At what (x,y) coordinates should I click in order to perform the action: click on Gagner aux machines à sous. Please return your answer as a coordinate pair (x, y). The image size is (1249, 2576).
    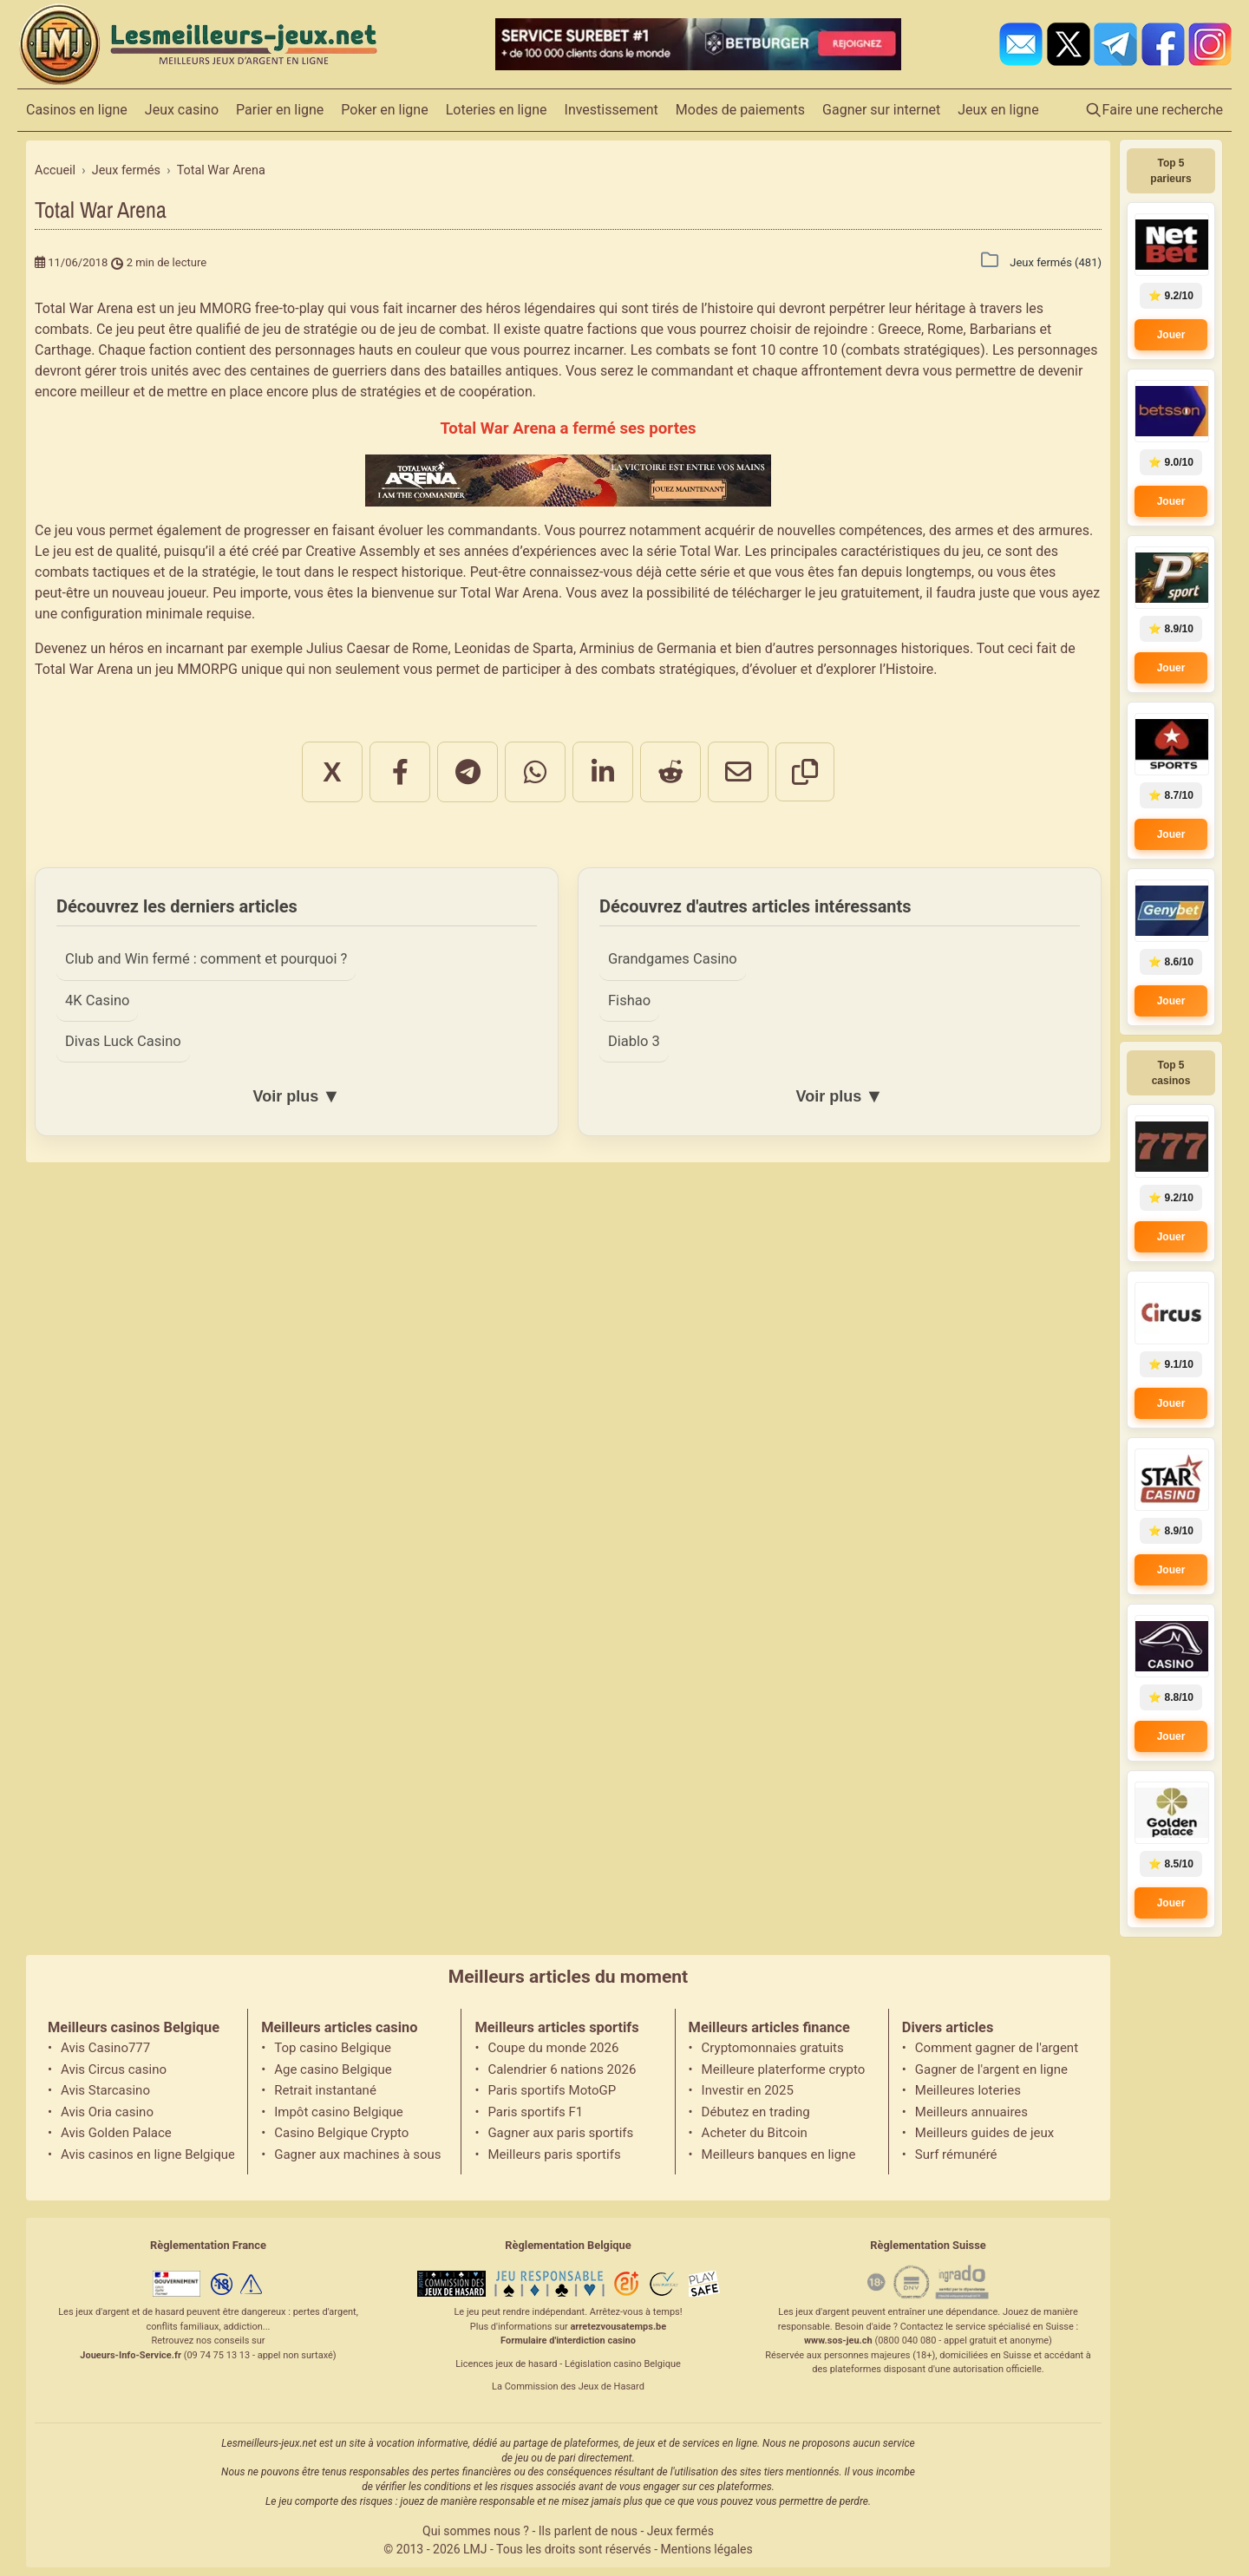
    Looking at the image, I should click on (357, 2154).